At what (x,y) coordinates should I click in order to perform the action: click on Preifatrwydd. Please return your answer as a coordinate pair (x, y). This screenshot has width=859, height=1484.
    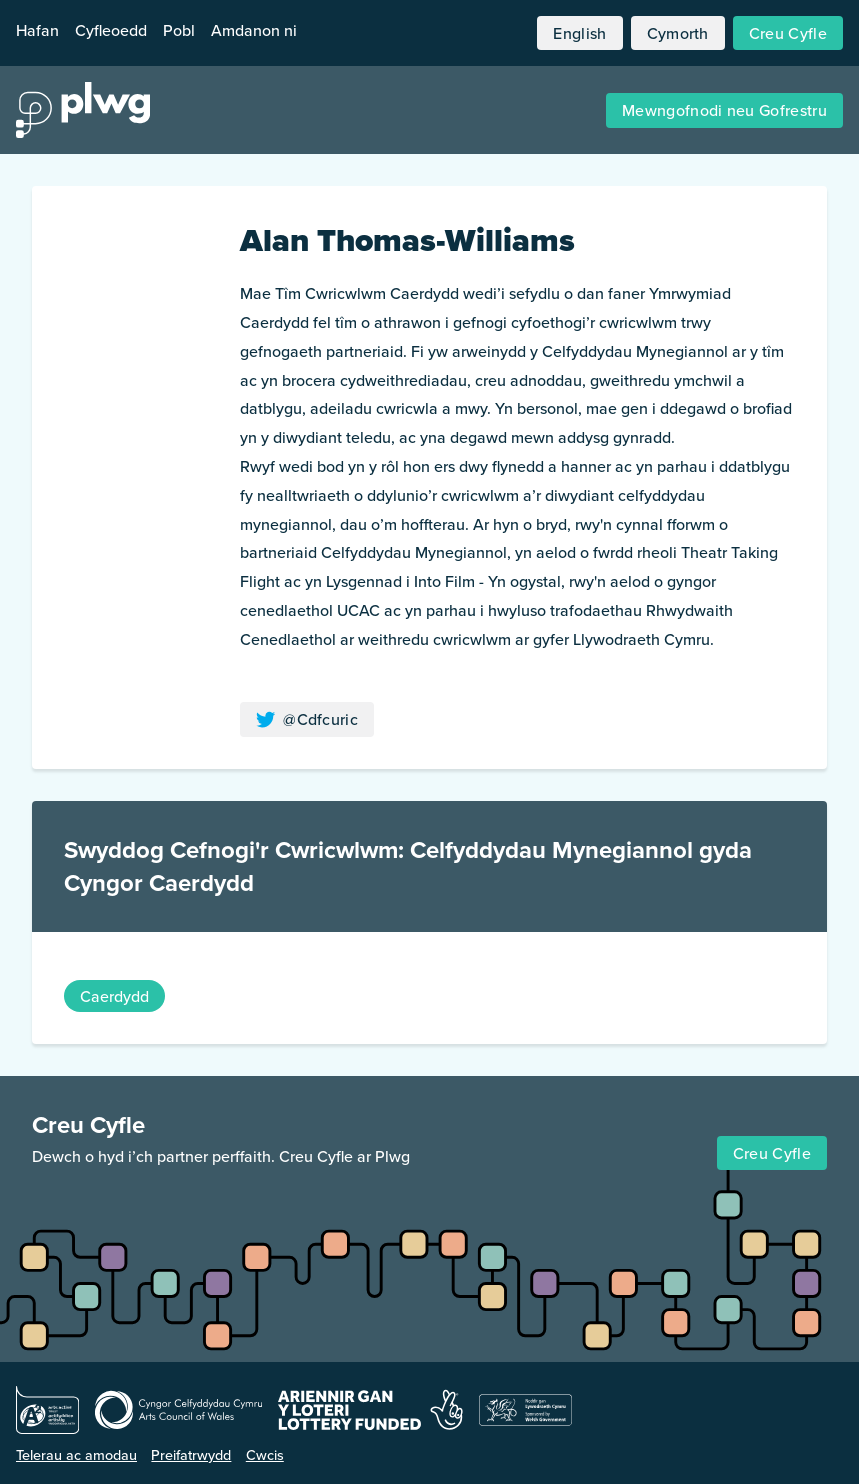
    Looking at the image, I should click on (191, 1454).